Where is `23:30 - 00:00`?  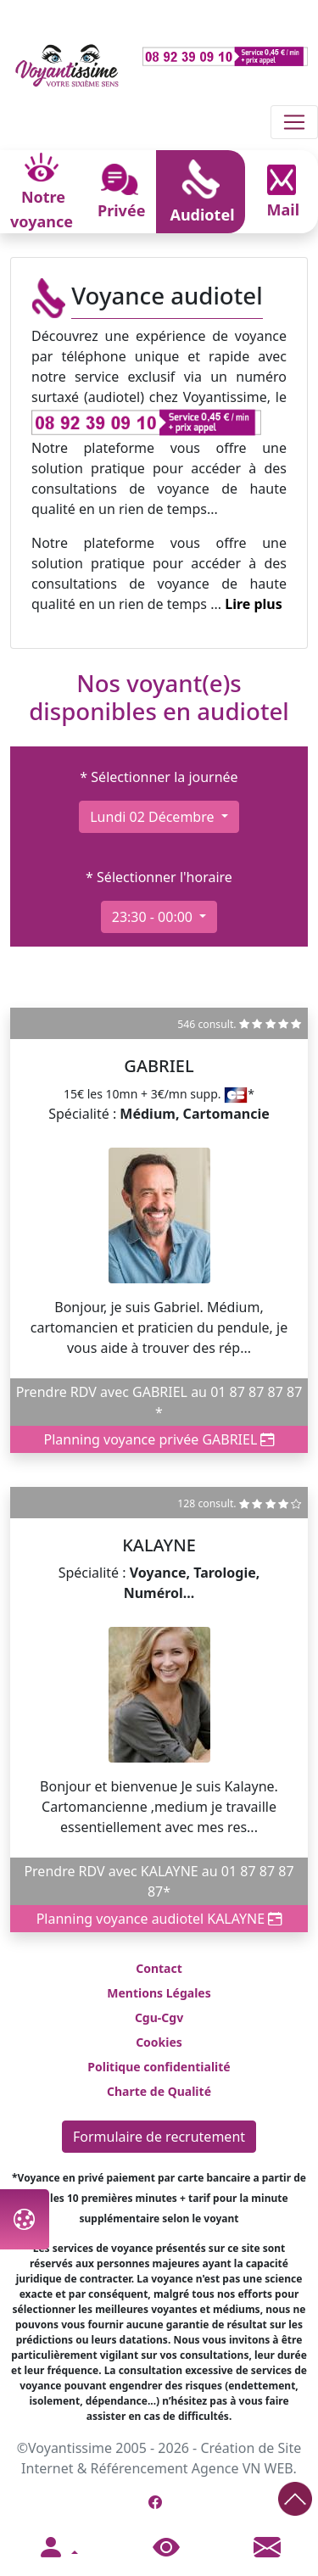 23:30 - 00:00 is located at coordinates (154, 917).